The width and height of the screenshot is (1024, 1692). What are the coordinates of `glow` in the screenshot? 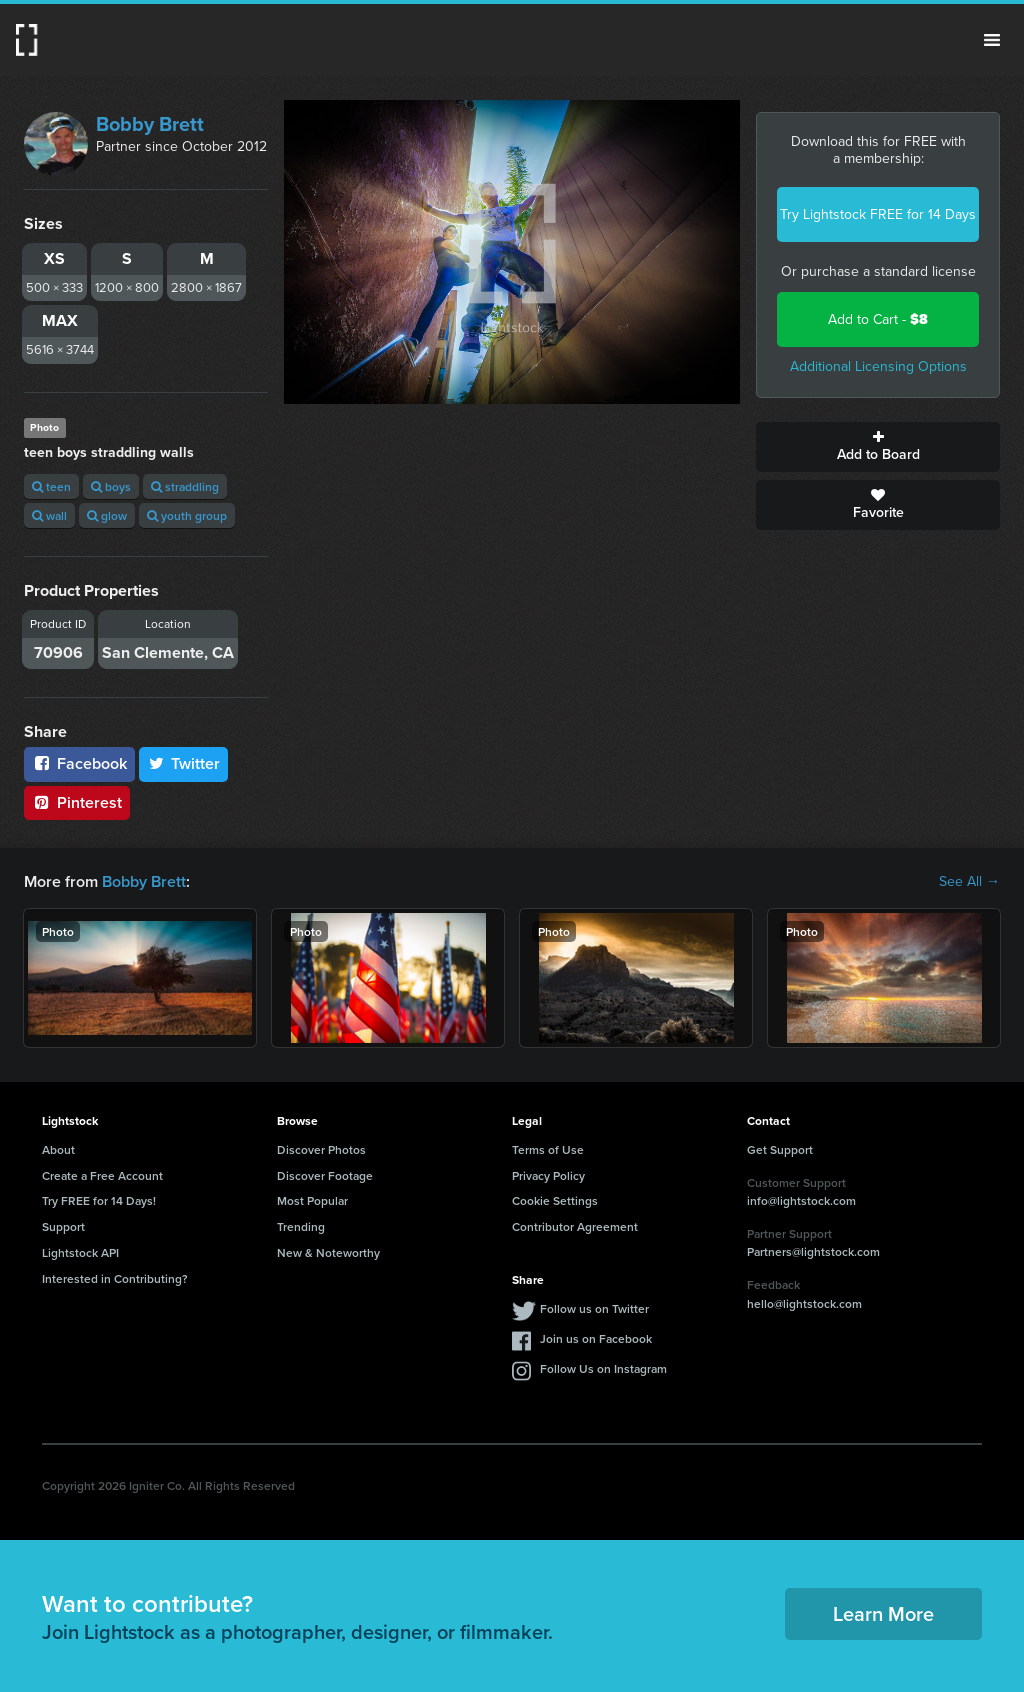 It's located at (107, 515).